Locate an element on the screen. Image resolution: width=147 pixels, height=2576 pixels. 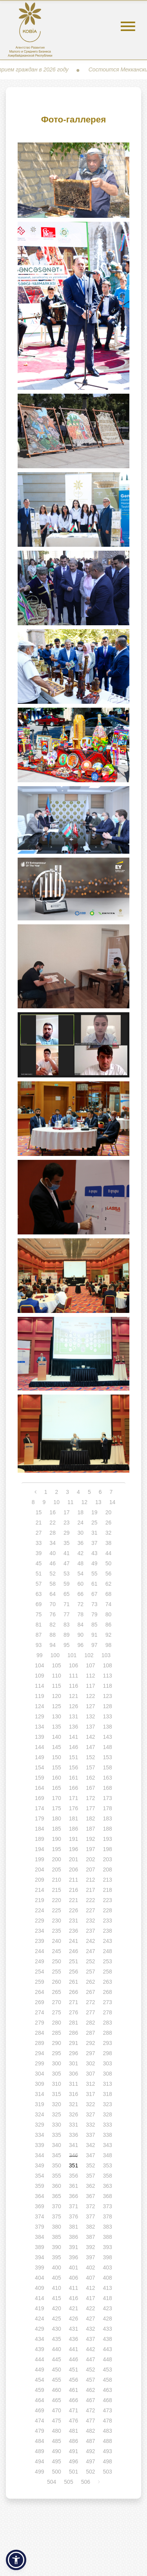
312 is located at coordinates (90, 2084).